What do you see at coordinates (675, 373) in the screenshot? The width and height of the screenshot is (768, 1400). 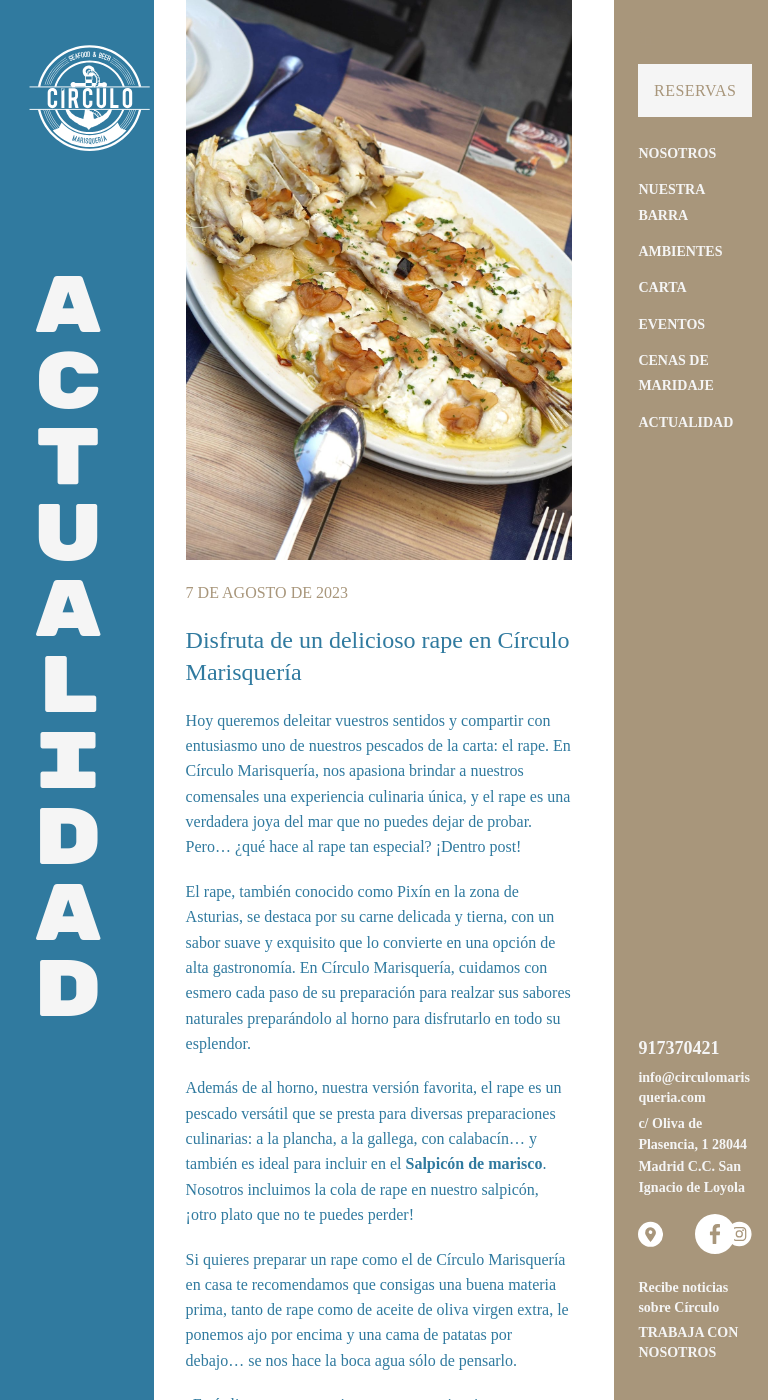 I see `Cenas de Maridaje` at bounding box center [675, 373].